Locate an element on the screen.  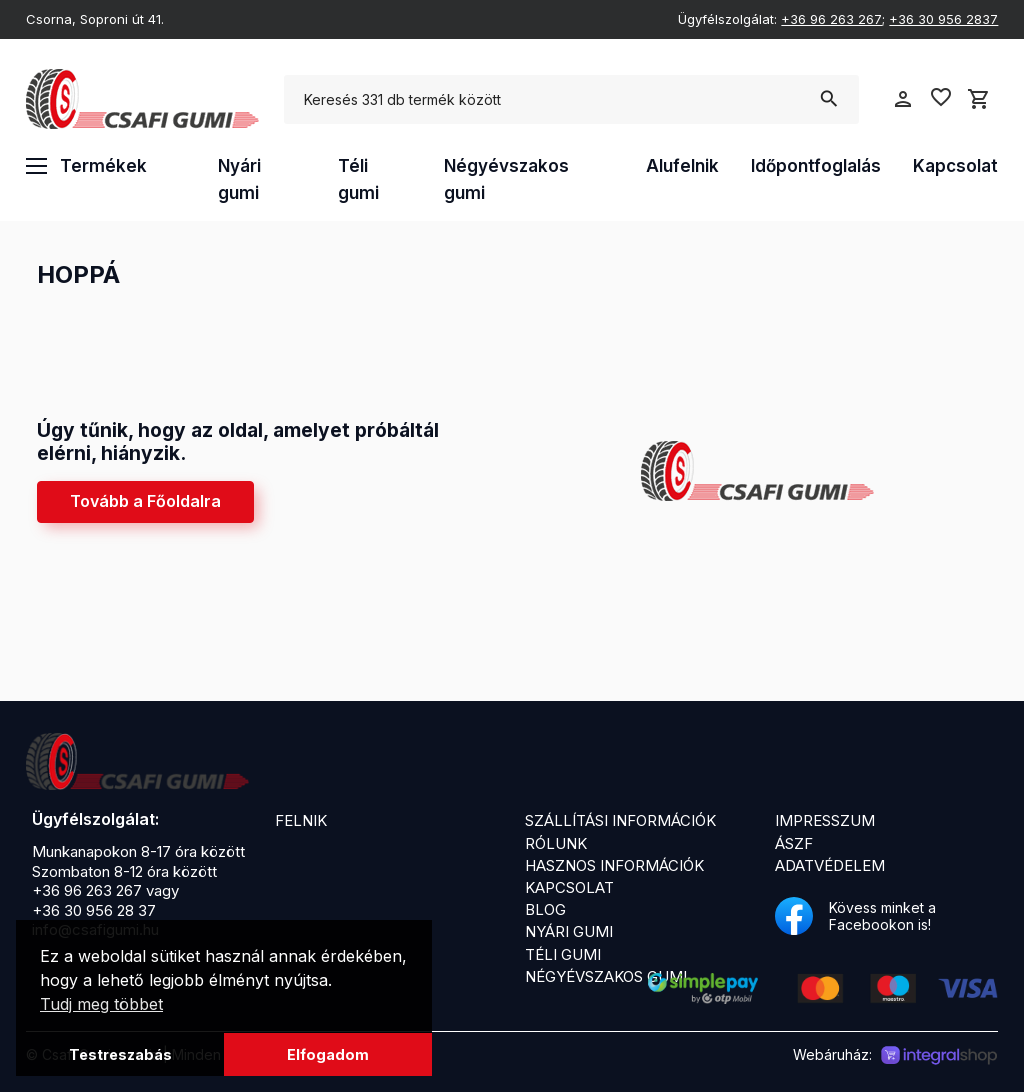
person is located at coordinates (903, 99).